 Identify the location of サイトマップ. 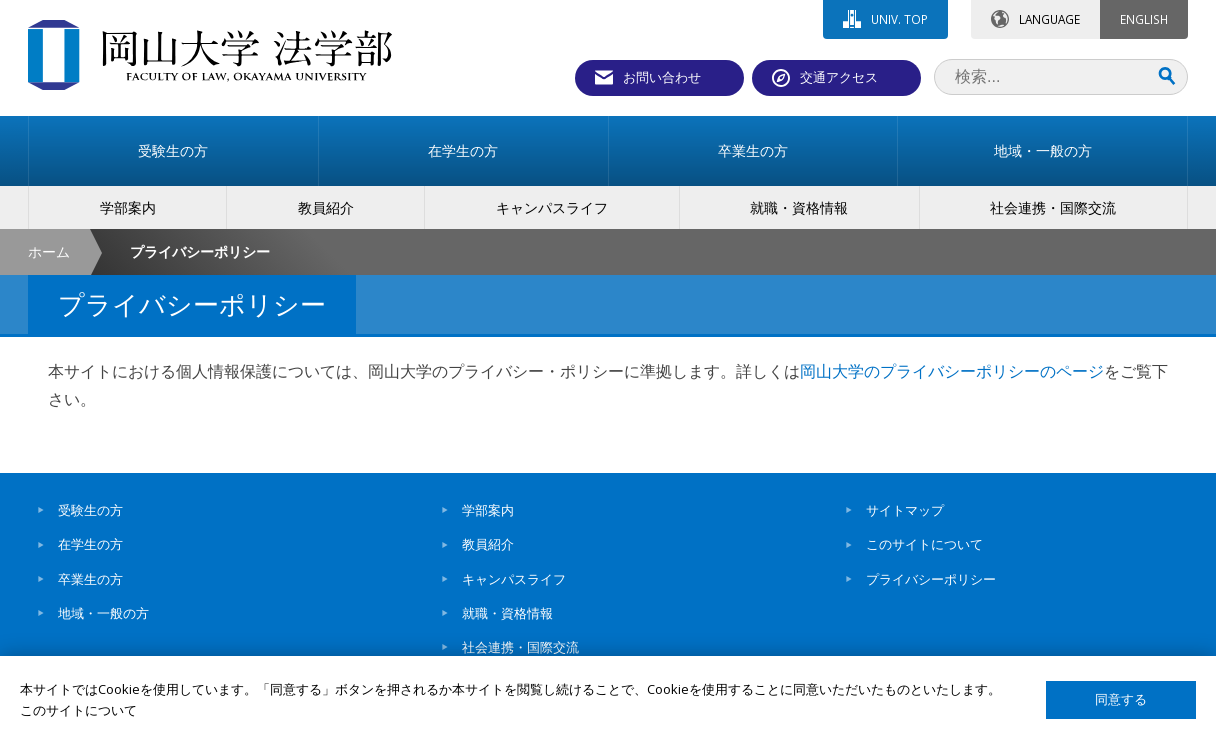
(905, 510).